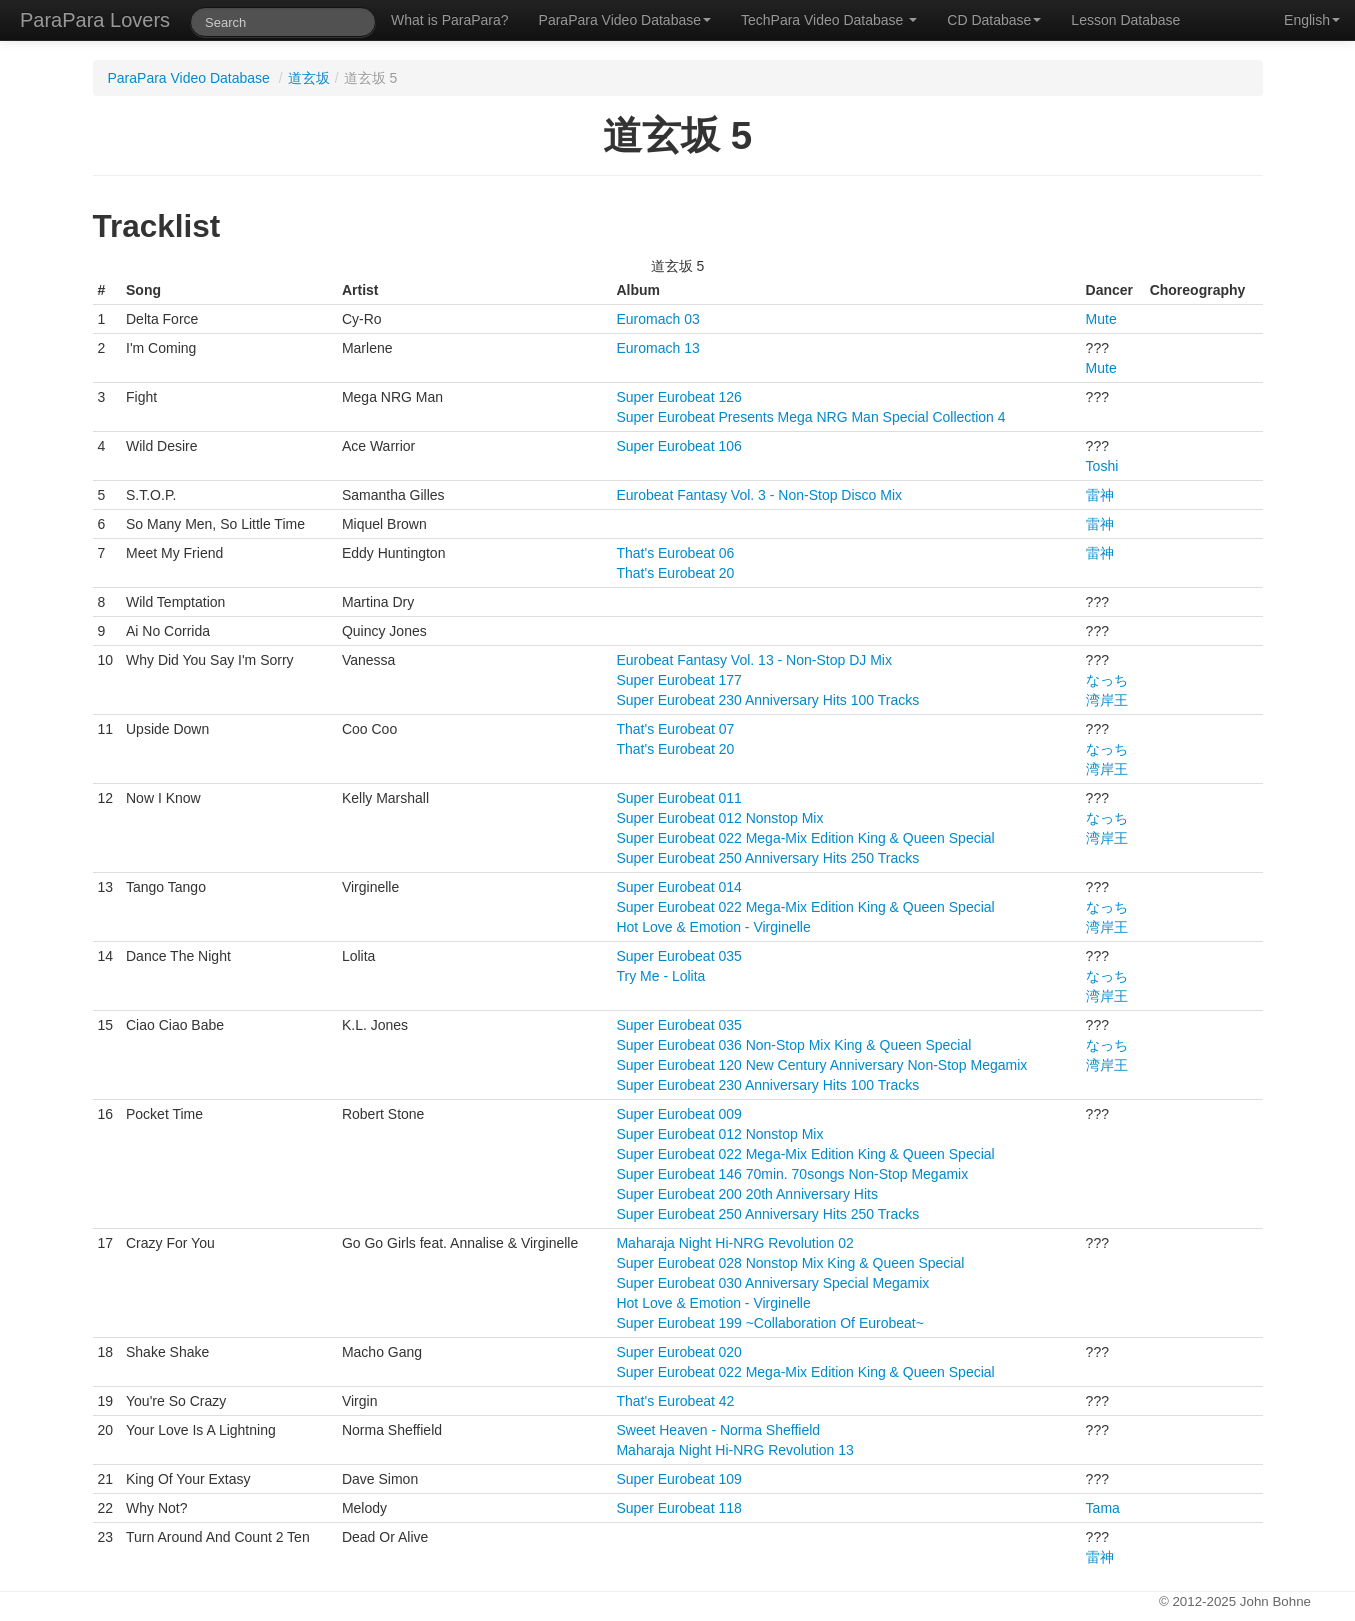 Image resolution: width=1355 pixels, height=1621 pixels. What do you see at coordinates (678, 1508) in the screenshot?
I see `Super Eurobeat 118` at bounding box center [678, 1508].